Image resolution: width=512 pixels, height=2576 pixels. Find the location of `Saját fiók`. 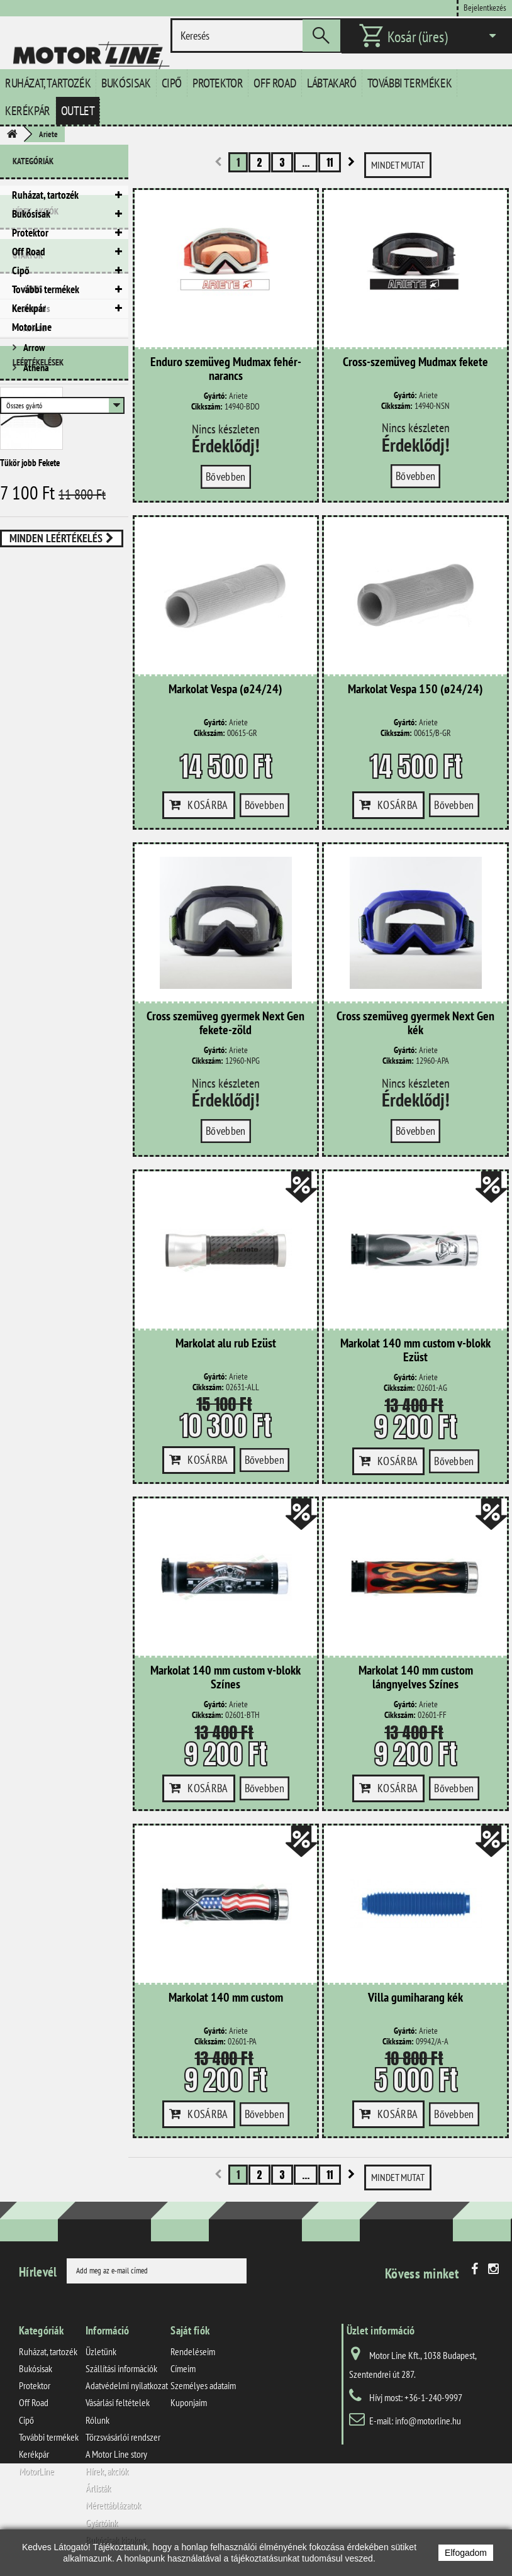

Saját fiók is located at coordinates (189, 2330).